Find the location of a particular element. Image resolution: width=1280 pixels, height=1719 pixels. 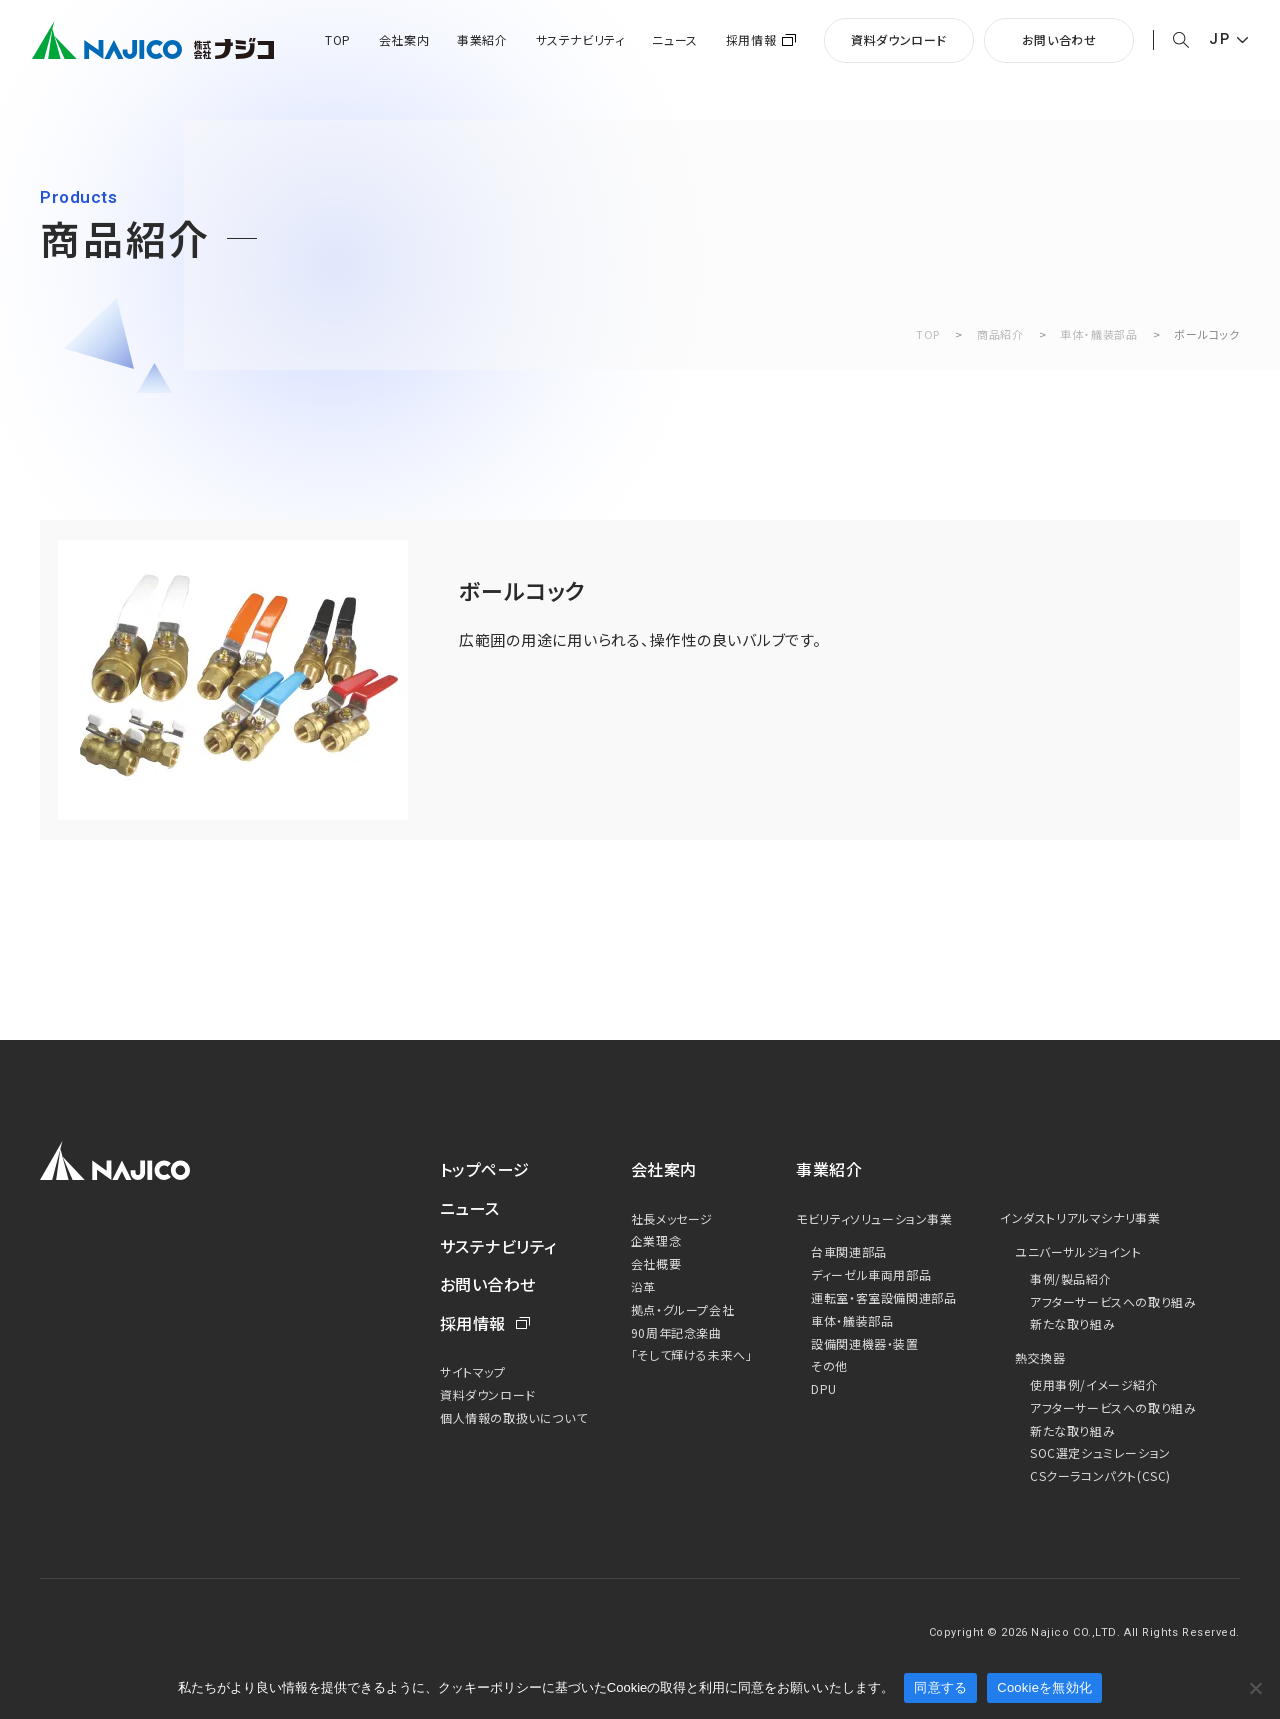

インダストリアルマシナリ事業 is located at coordinates (1080, 1217).